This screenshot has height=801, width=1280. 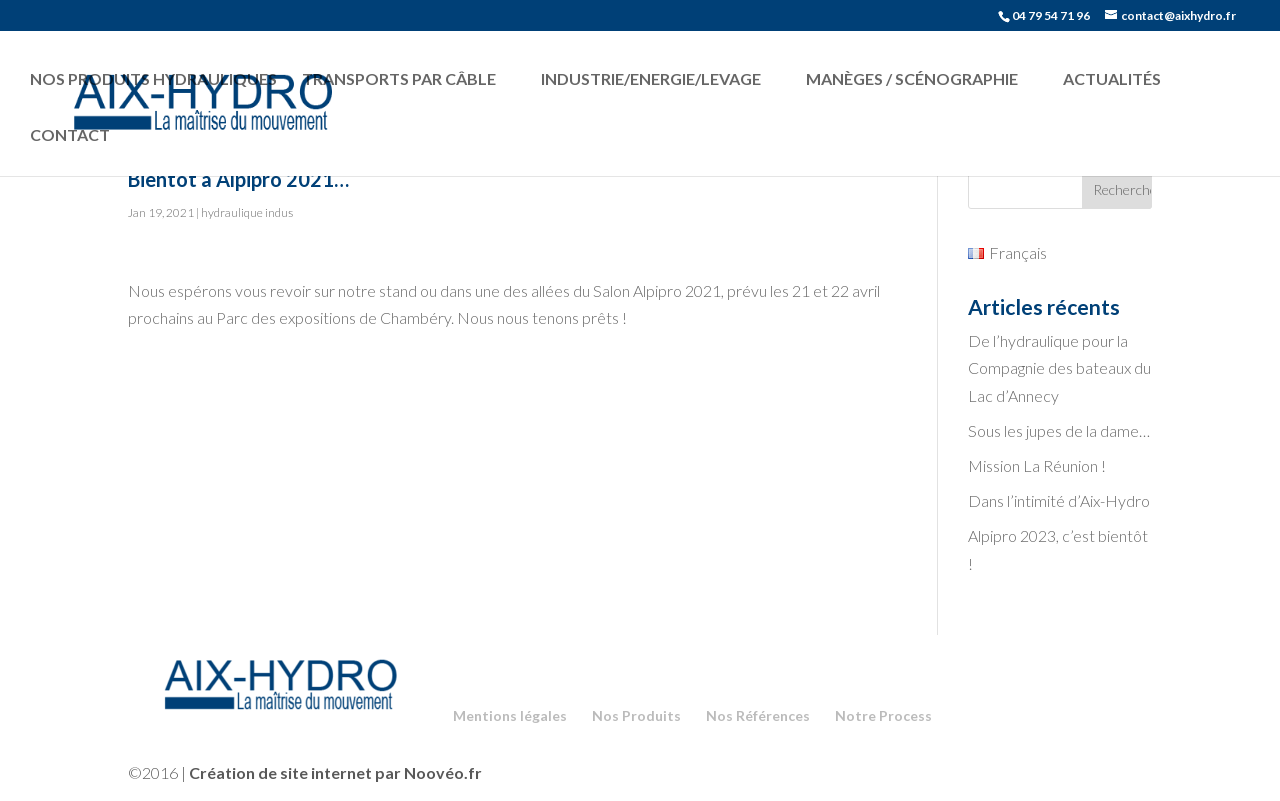 I want to click on Industrie/Energie/Levage, so click(x=651, y=78).